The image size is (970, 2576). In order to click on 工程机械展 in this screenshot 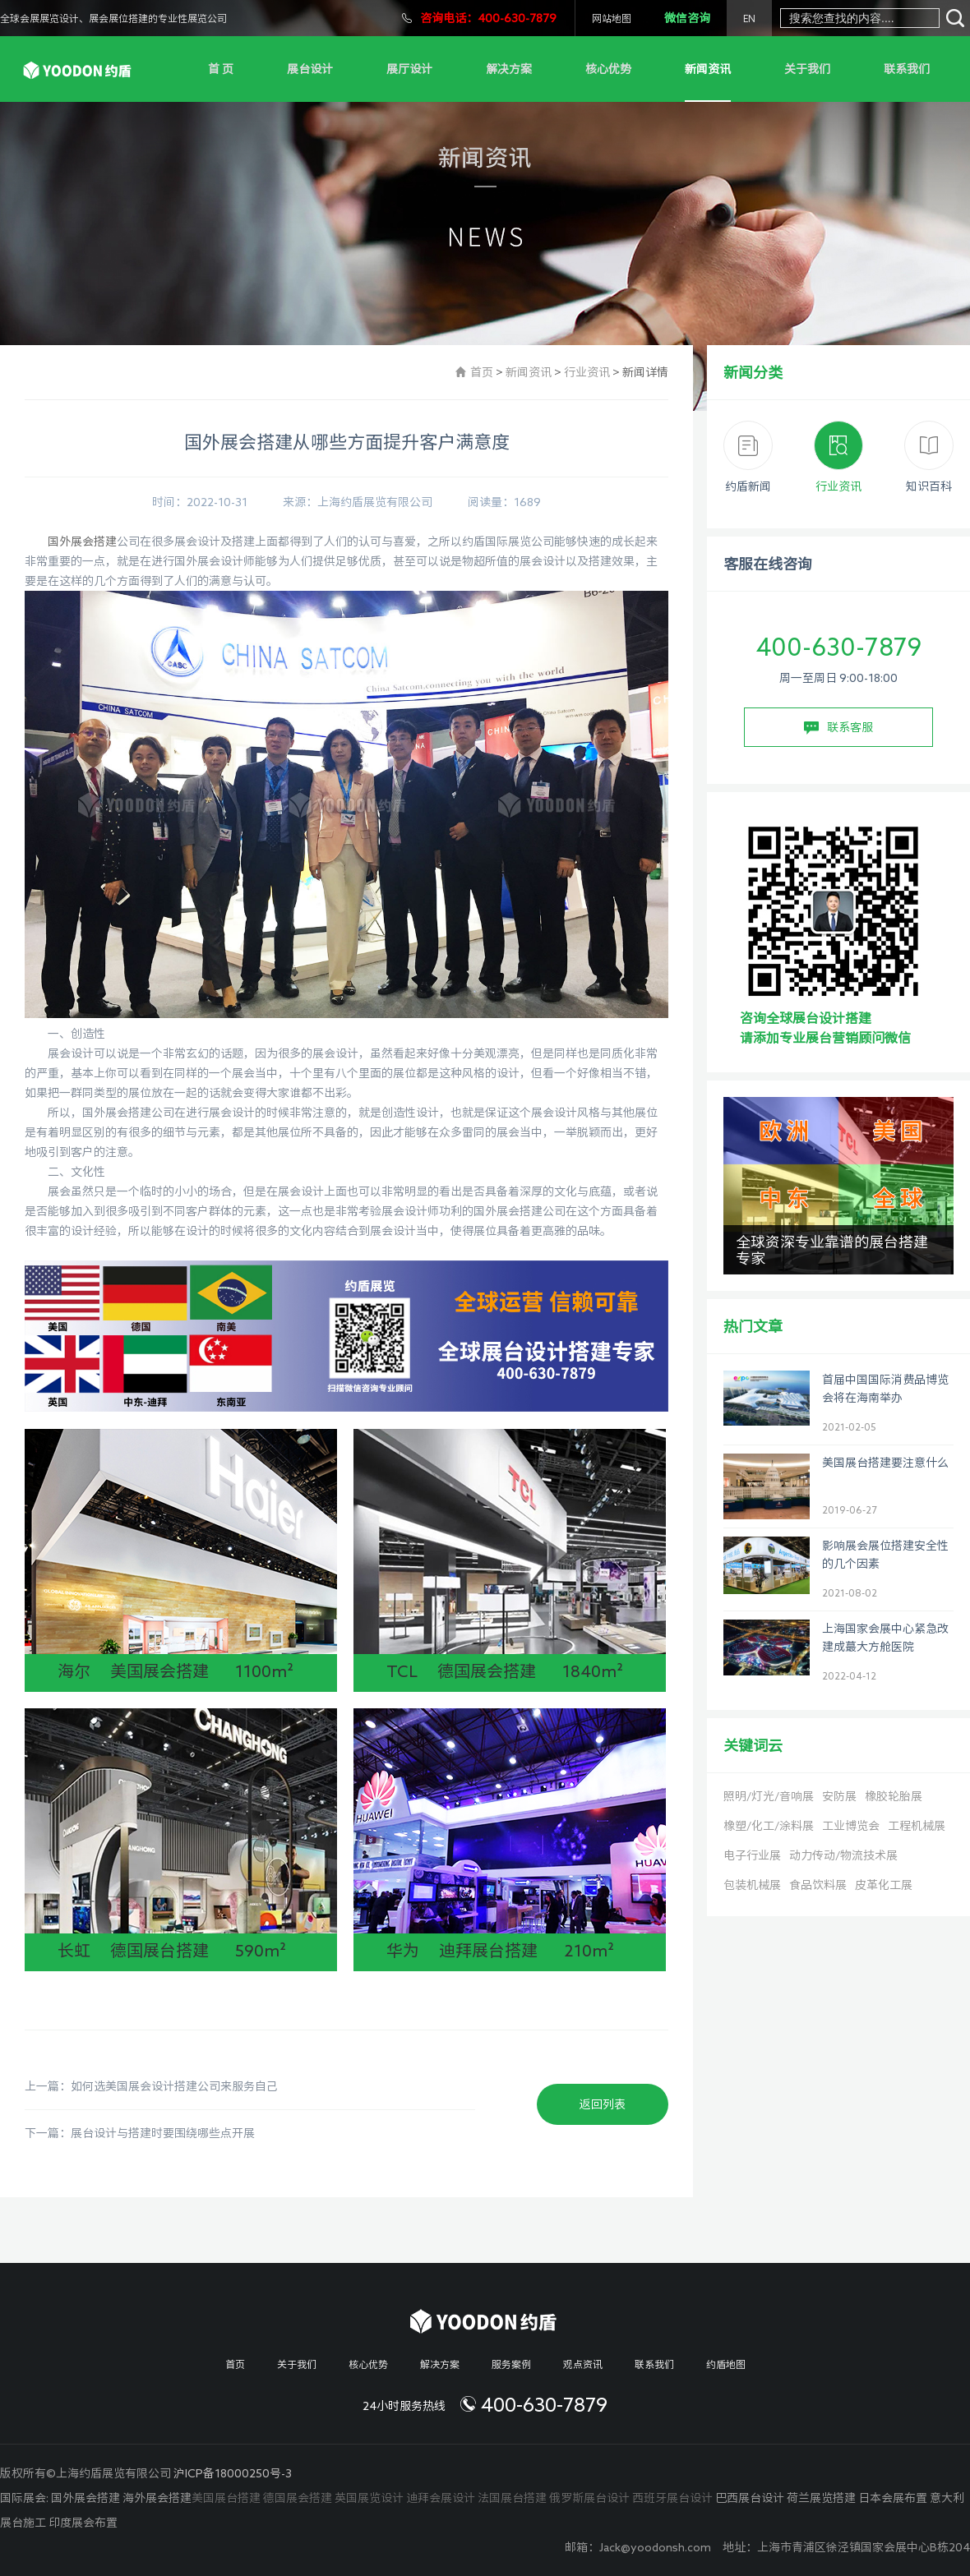, I will do `click(916, 1826)`.